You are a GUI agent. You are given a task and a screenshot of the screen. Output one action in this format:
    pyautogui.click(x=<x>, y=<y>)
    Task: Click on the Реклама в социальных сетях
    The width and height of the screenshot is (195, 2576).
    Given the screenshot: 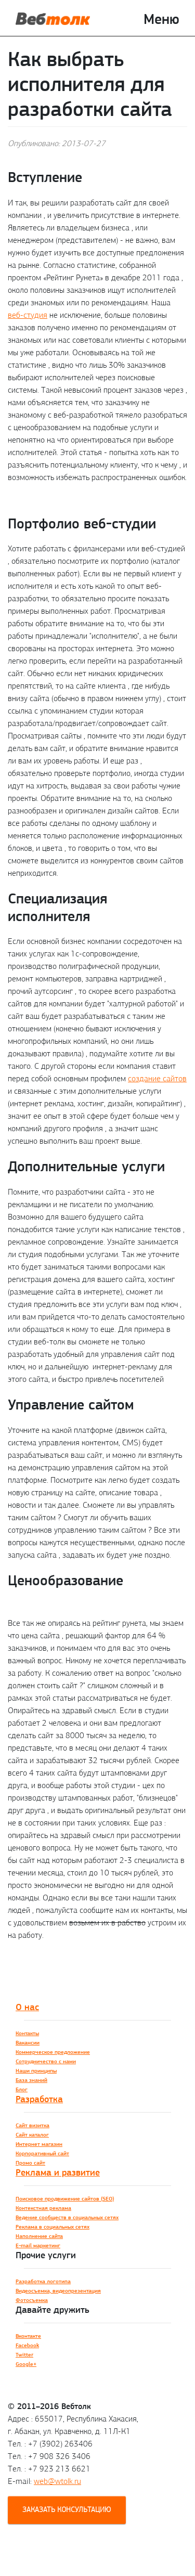 What is the action you would take?
    pyautogui.click(x=52, y=2226)
    